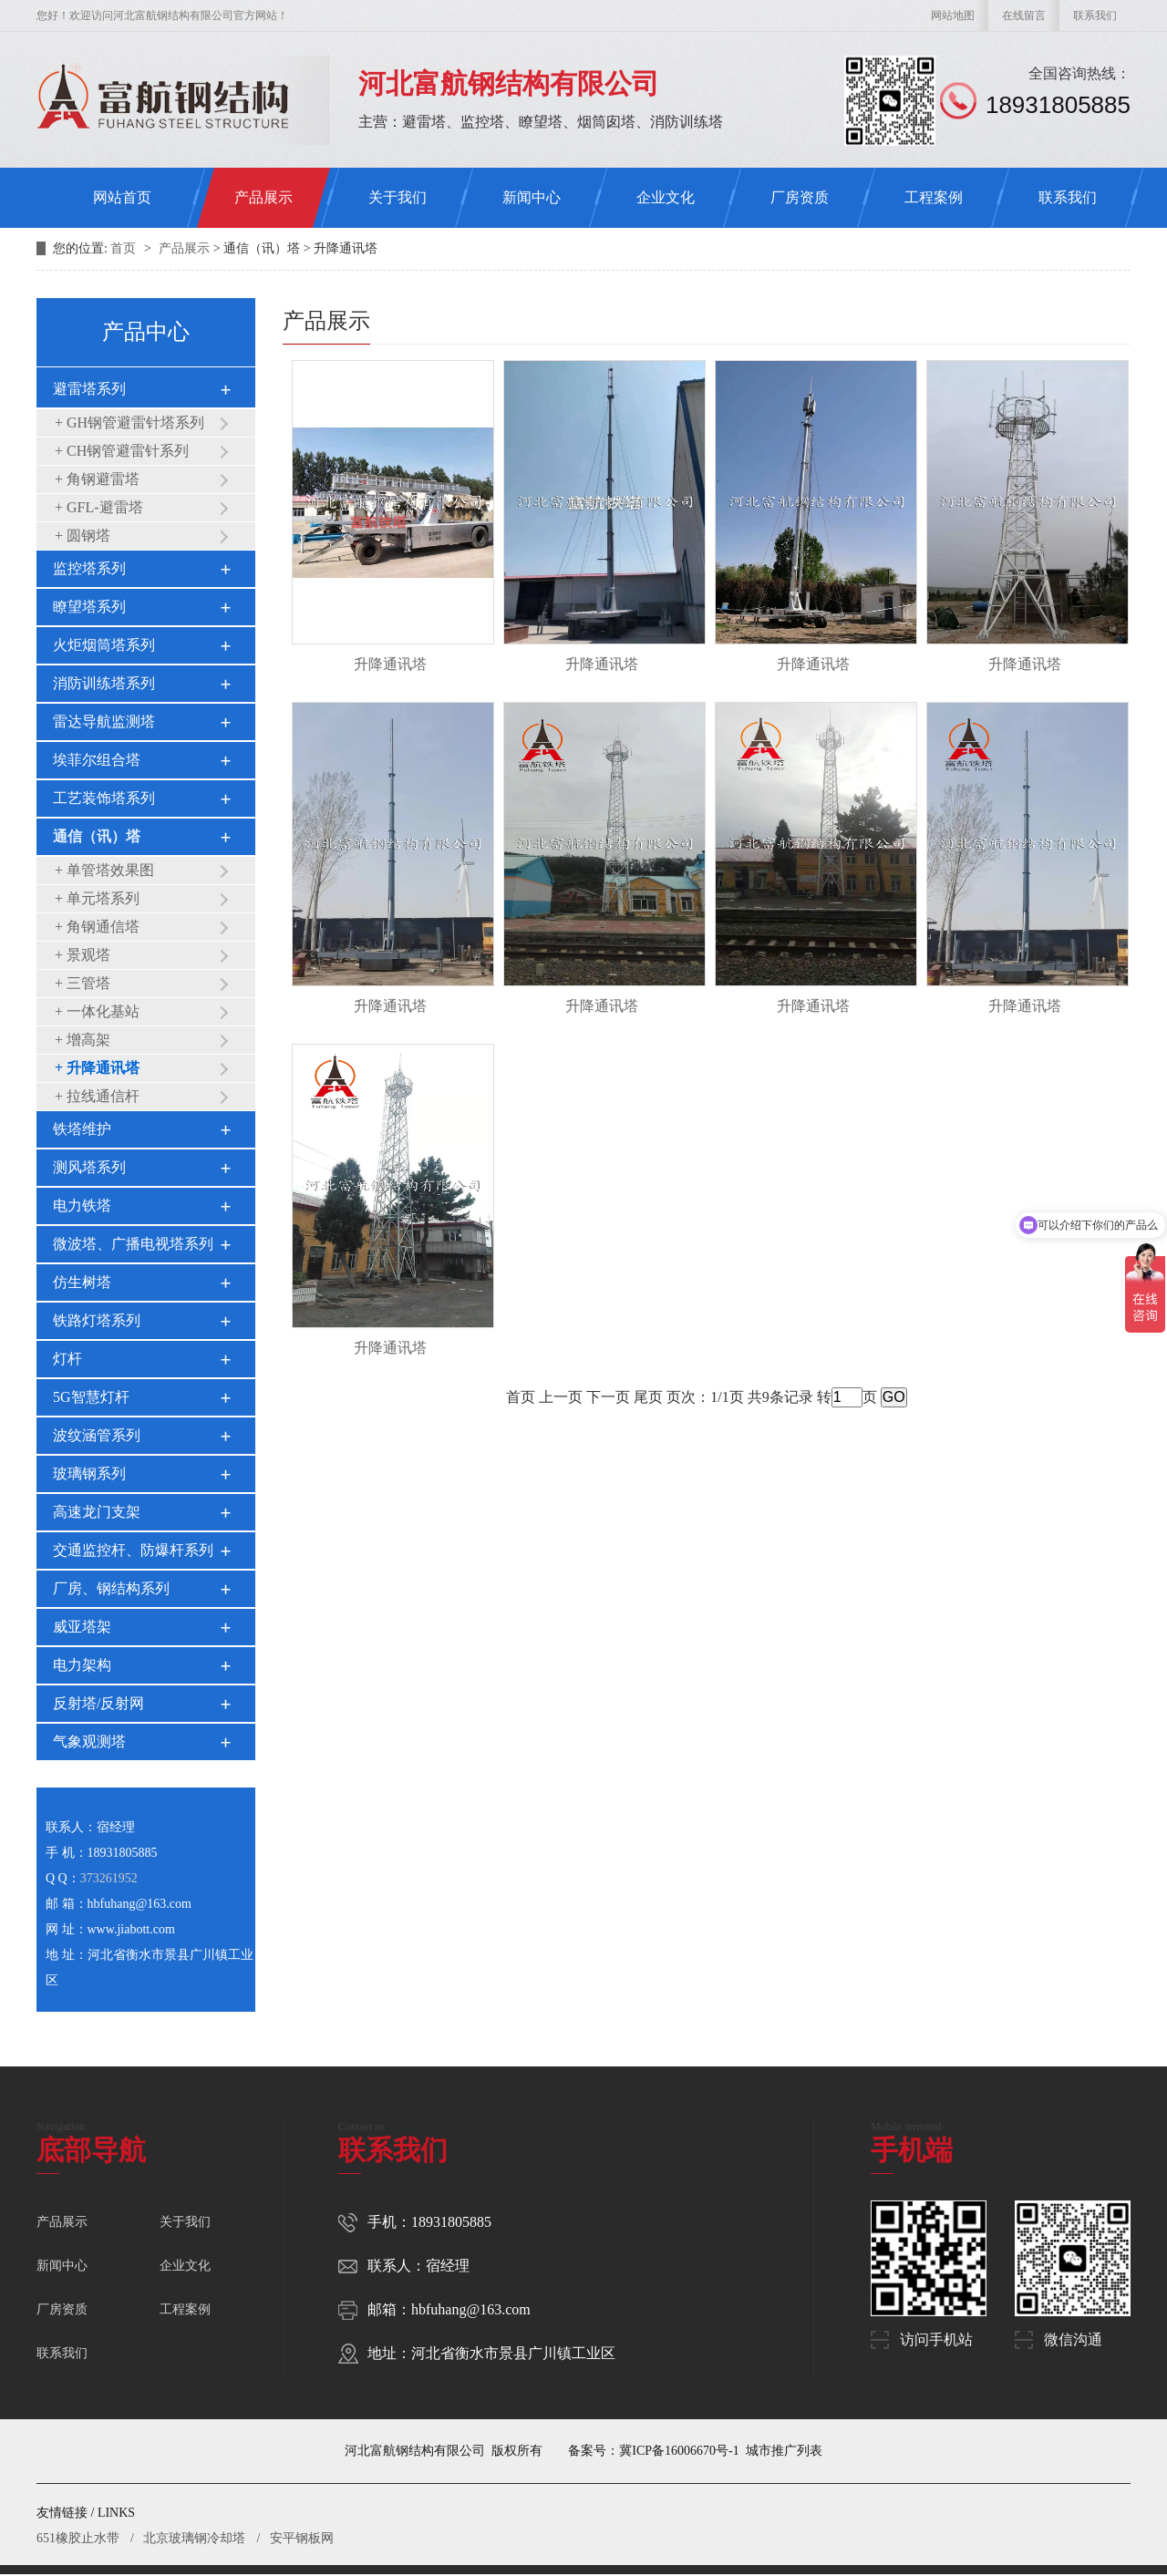 The image size is (1167, 2576). What do you see at coordinates (111, 1588) in the screenshot?
I see `厂房、钢结构系列` at bounding box center [111, 1588].